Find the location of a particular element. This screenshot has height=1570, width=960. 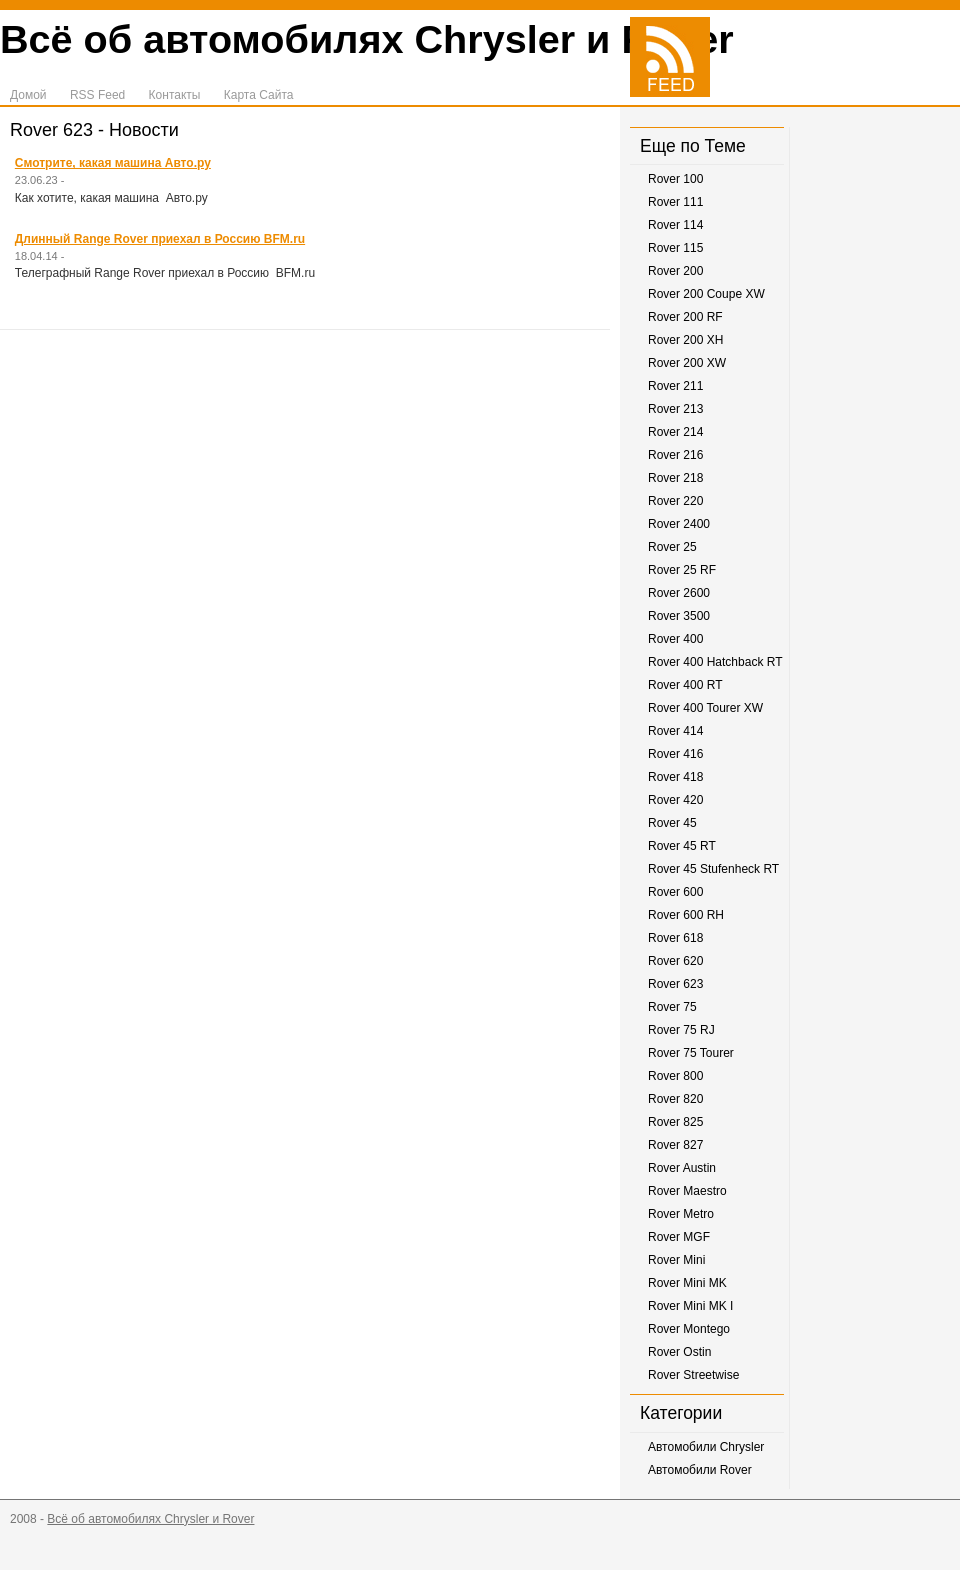

Rover 100 is located at coordinates (675, 179).